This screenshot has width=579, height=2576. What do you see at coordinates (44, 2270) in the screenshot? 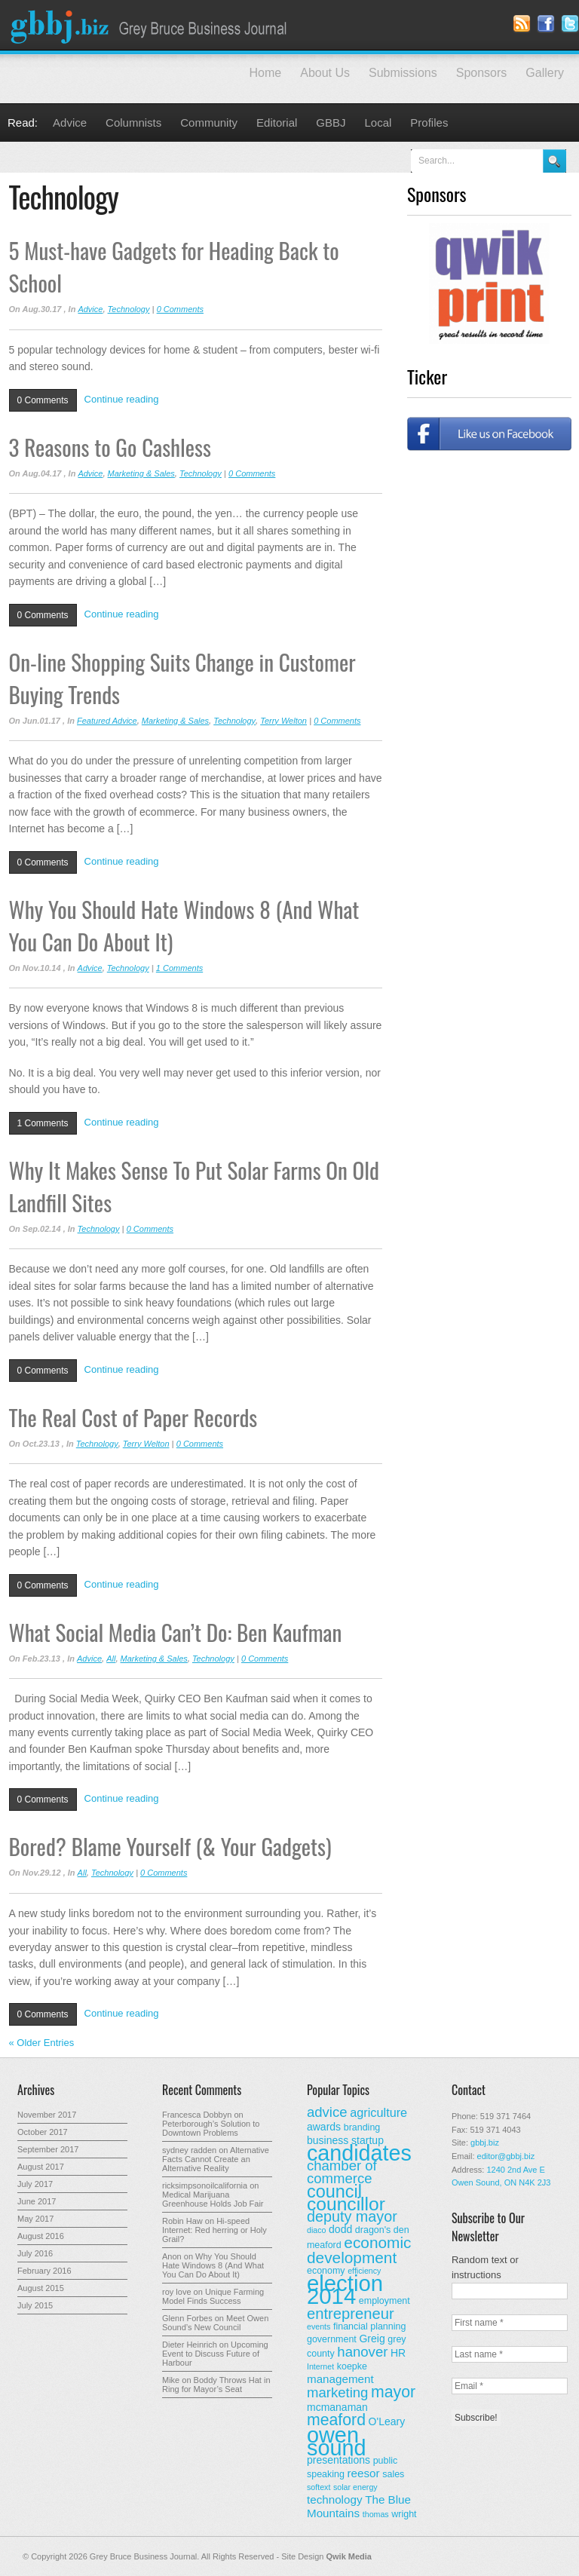
I see `February 2016` at bounding box center [44, 2270].